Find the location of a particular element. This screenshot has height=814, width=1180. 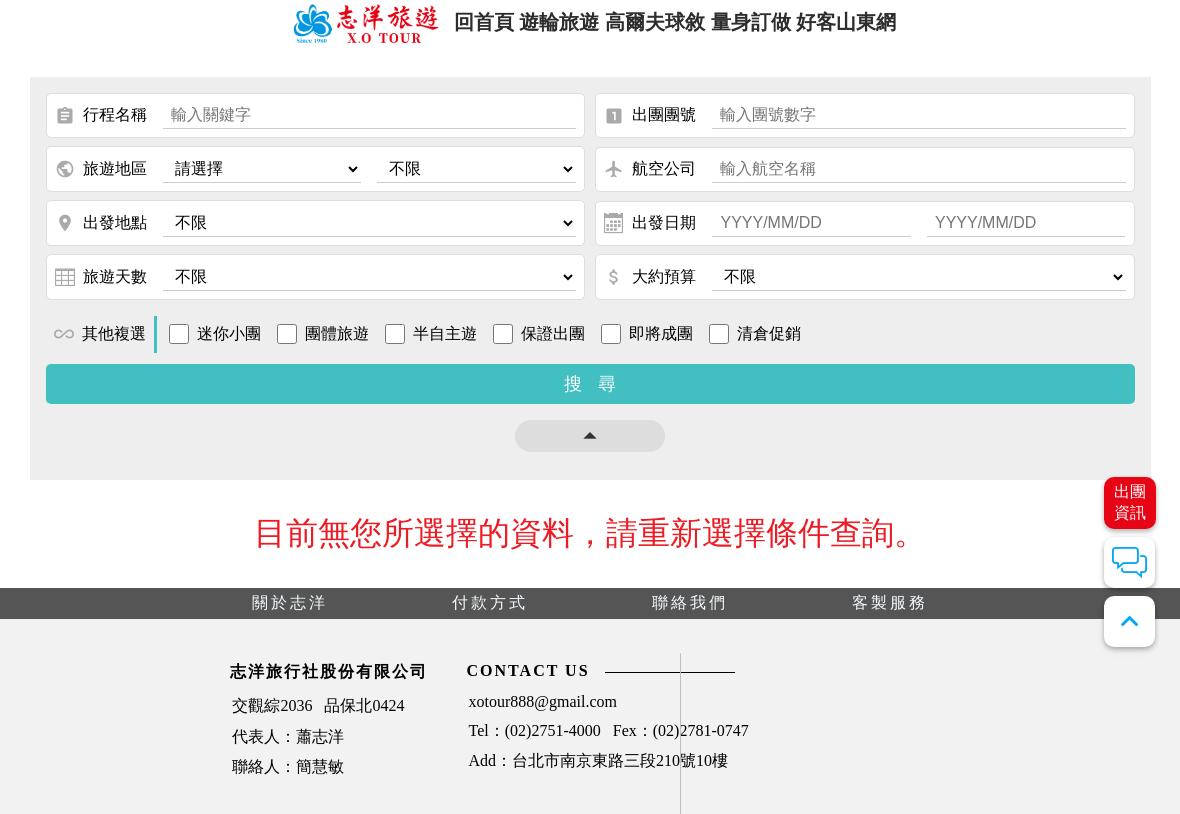

出發日期 is located at coordinates (650, 236).